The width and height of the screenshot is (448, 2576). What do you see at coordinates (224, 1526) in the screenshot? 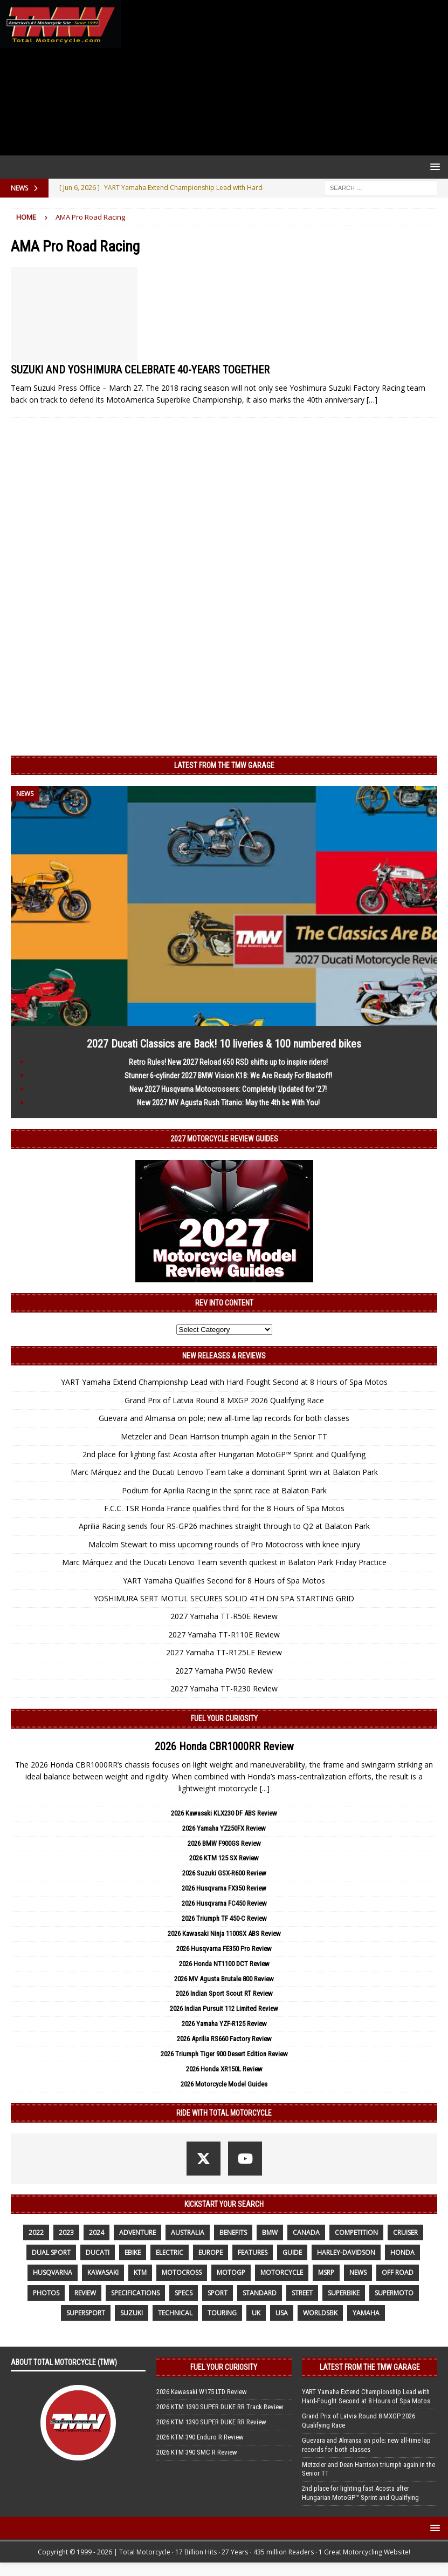
I see `Aprilia Racing sends four RS-GP26 machines straight through to Q2 at Balaton Park` at bounding box center [224, 1526].